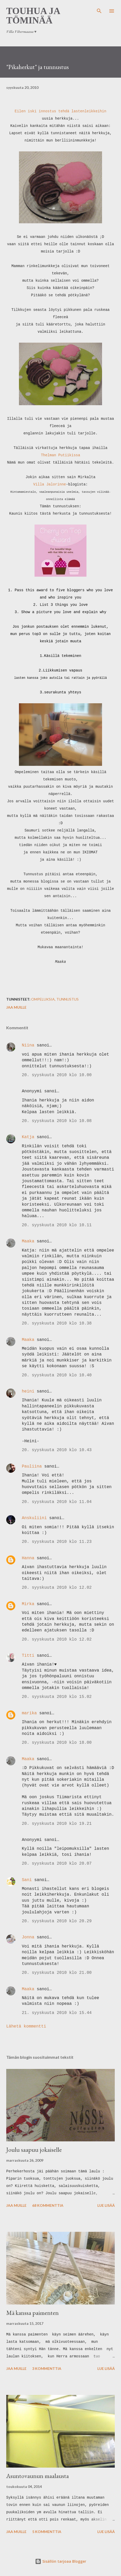  What do you see at coordinates (49, 484) in the screenshot?
I see `Villa Jalorinne` at bounding box center [49, 484].